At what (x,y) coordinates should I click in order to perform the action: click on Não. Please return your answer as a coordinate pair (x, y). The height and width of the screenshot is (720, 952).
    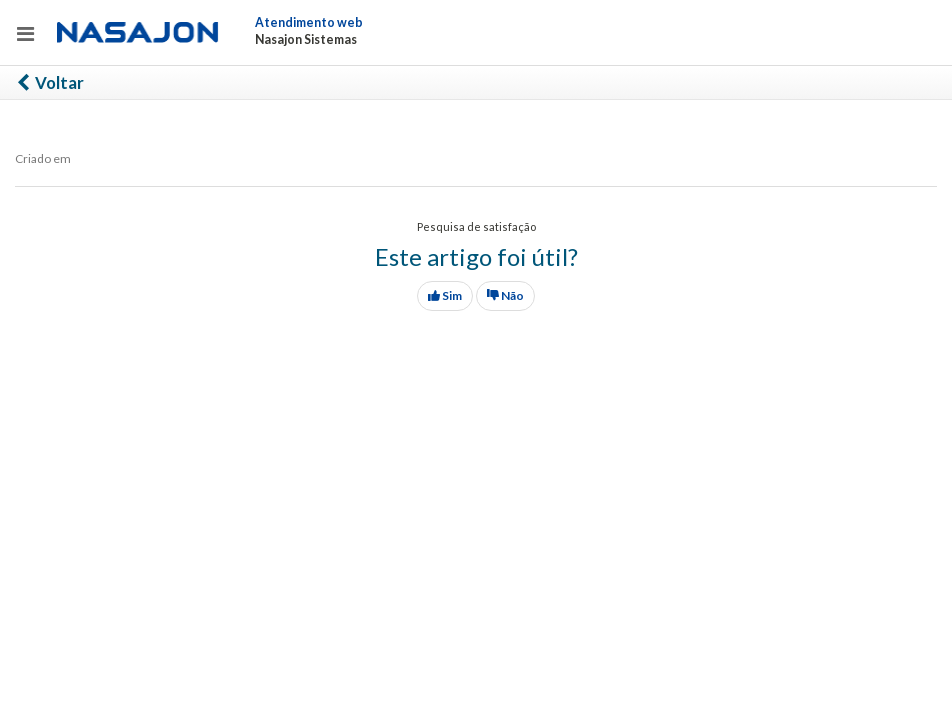
    Looking at the image, I should click on (505, 295).